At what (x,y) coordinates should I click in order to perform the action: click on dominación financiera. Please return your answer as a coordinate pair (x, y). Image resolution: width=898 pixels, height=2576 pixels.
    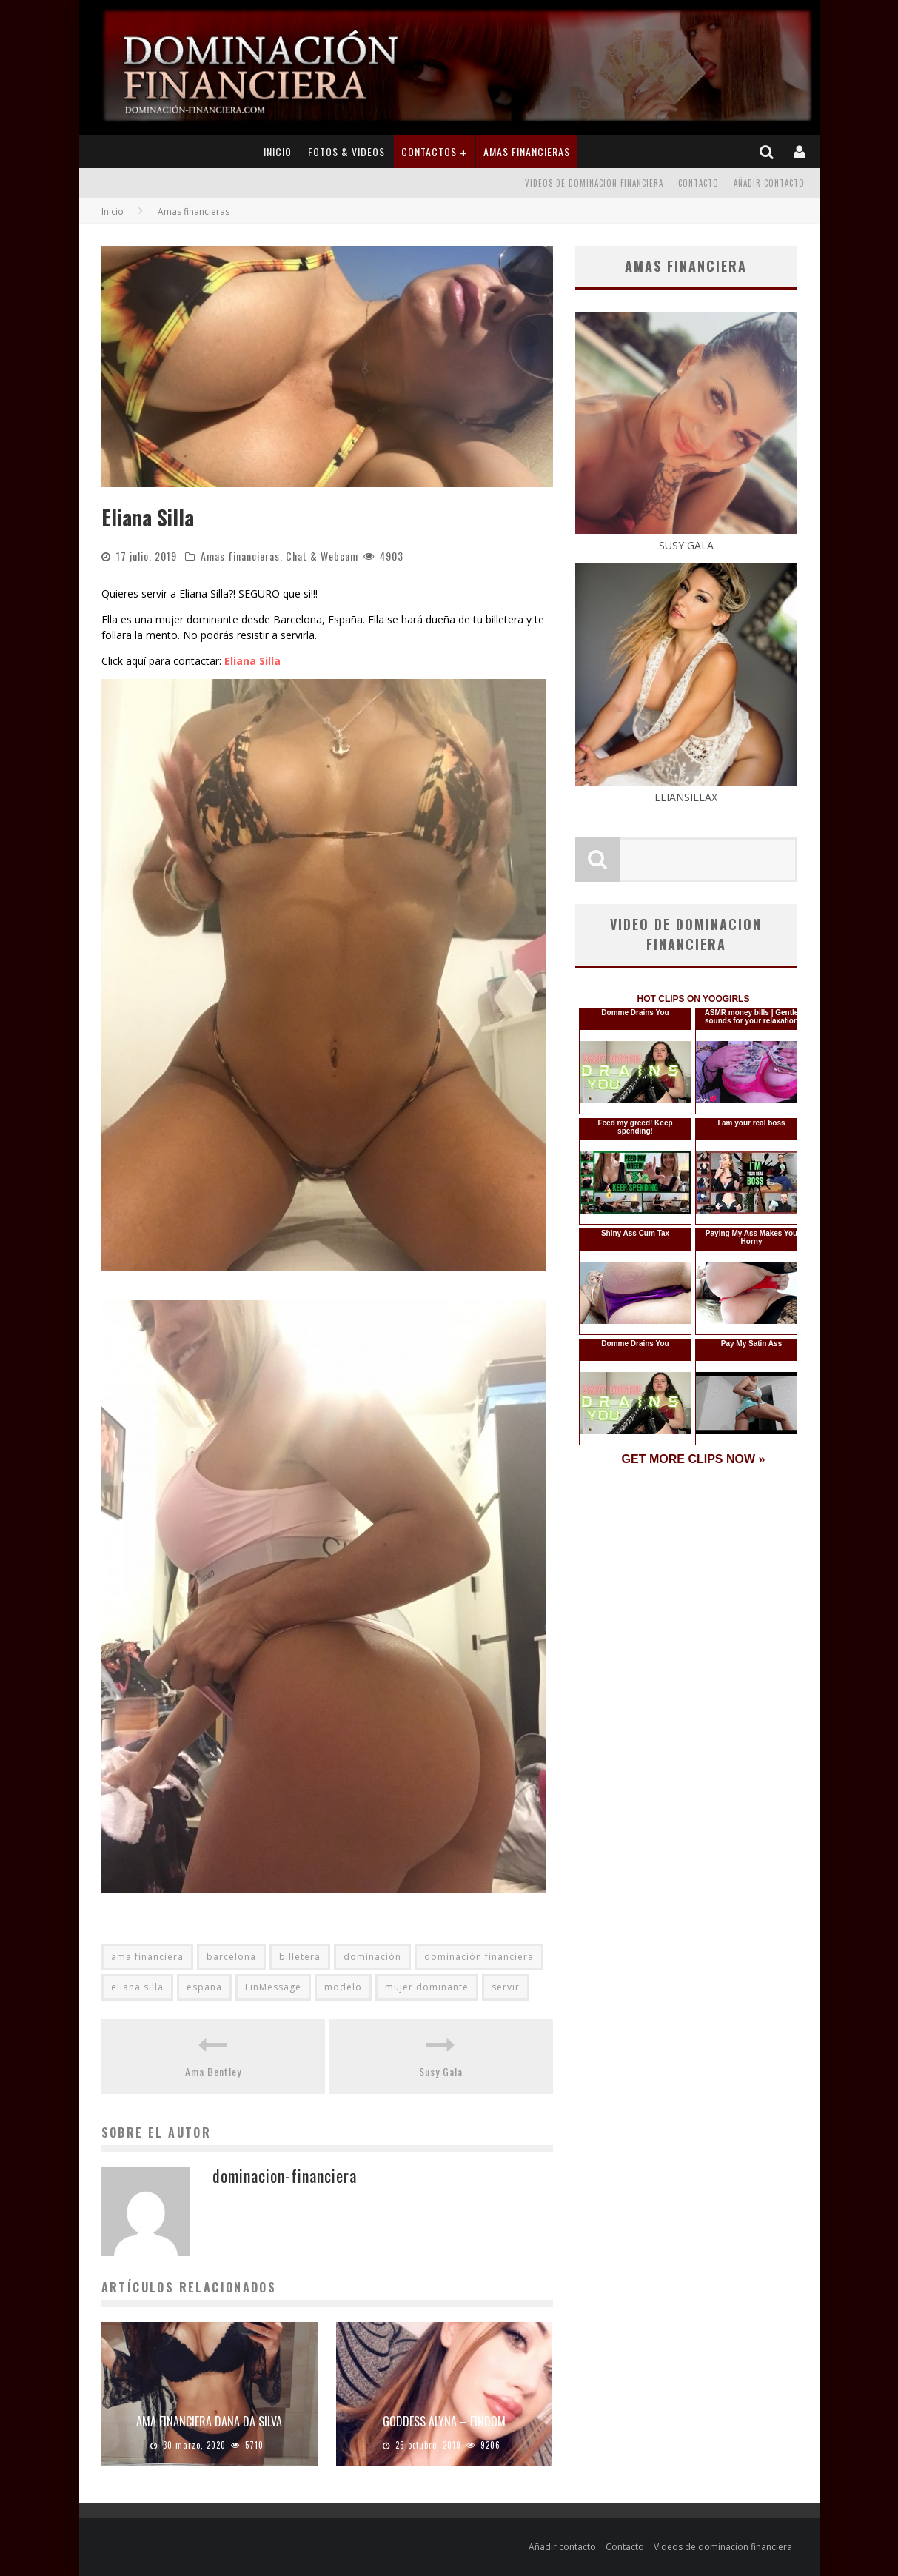
    Looking at the image, I should click on (479, 1956).